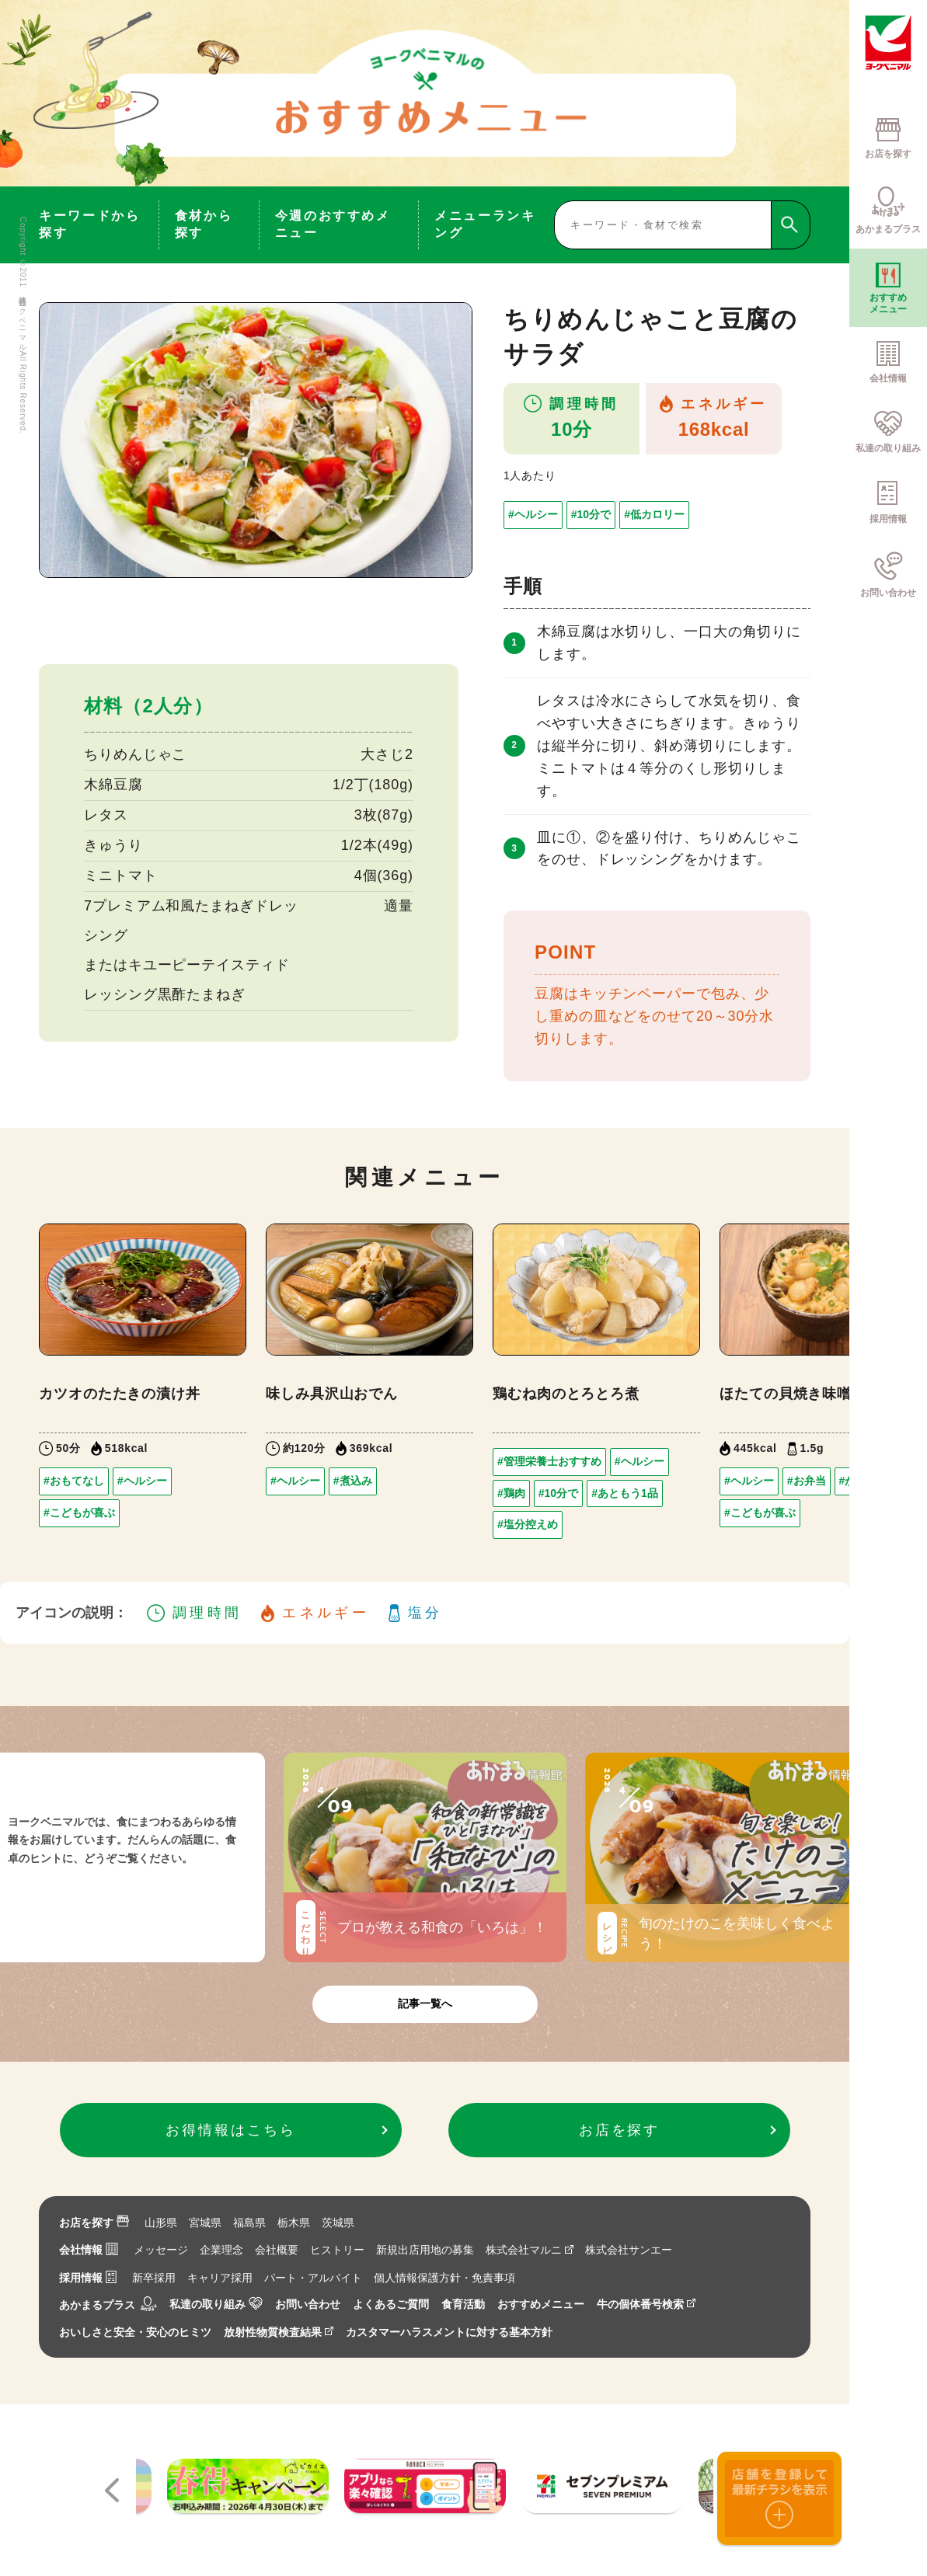 This screenshot has height=2576, width=927. Describe the element at coordinates (449, 2332) in the screenshot. I see `カスタマーハラスメントに対する基本方針` at that location.